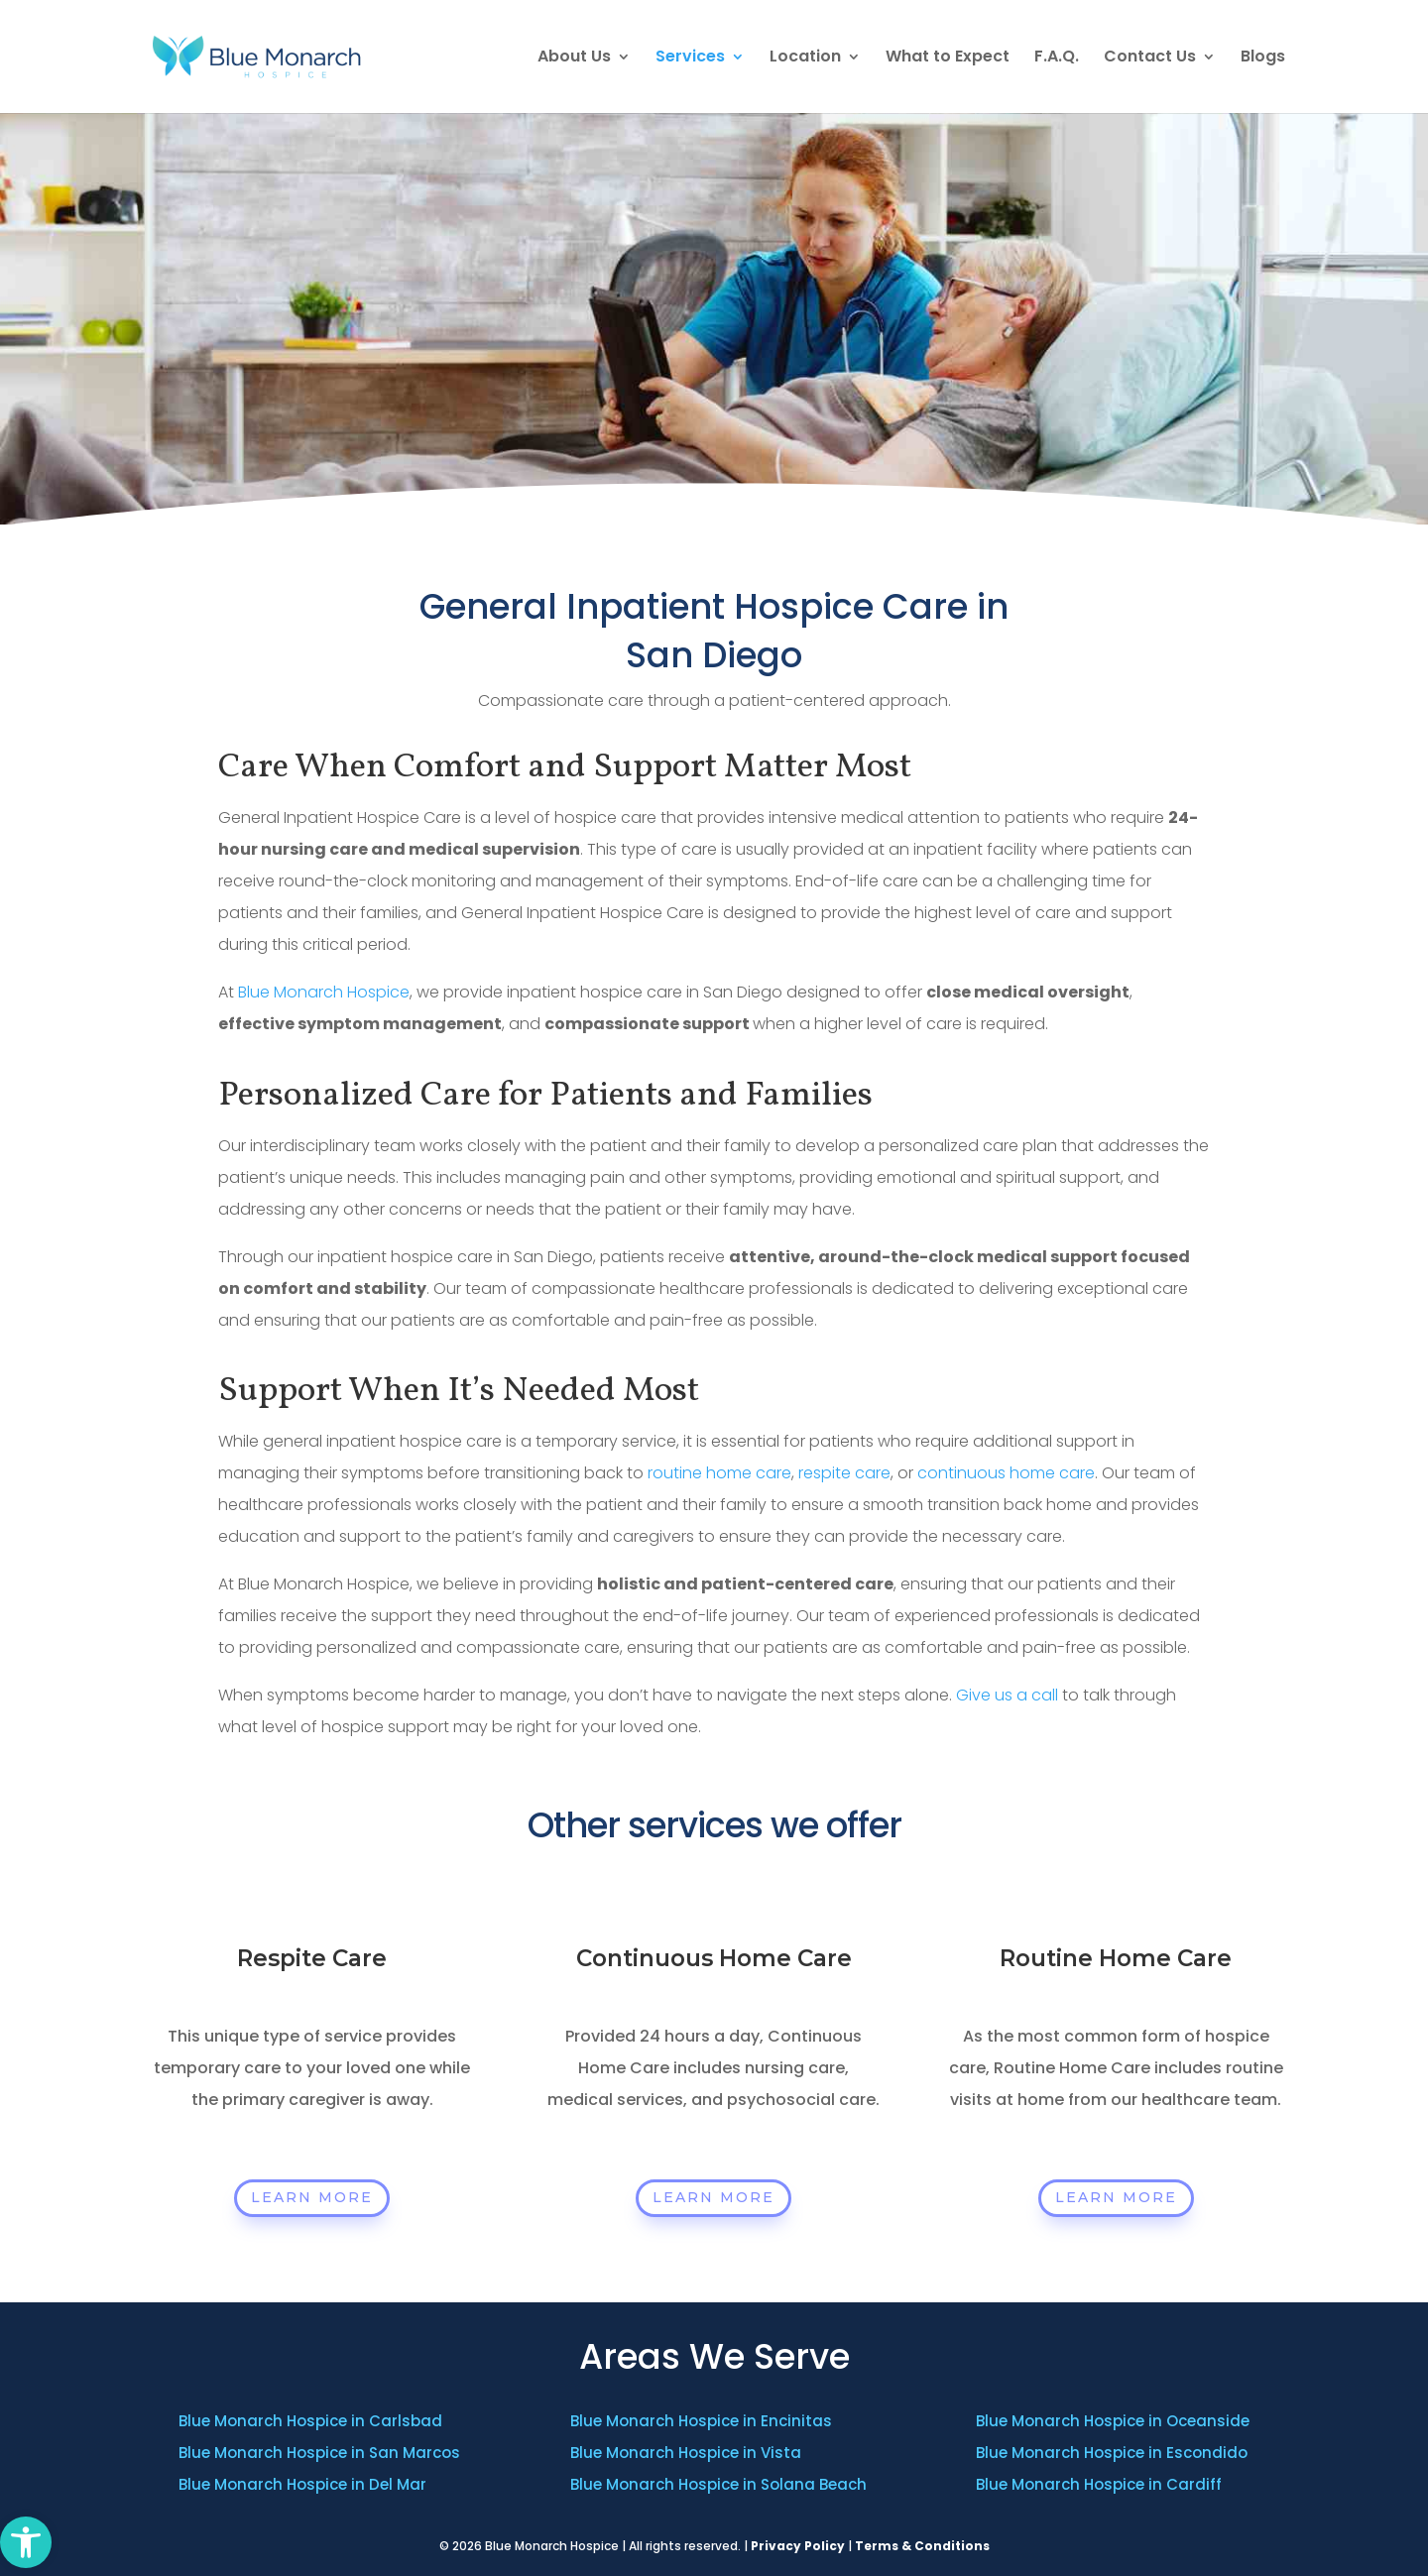 Image resolution: width=1428 pixels, height=2576 pixels. What do you see at coordinates (701, 2420) in the screenshot?
I see `Blue Monarch Hospice in Encinitas` at bounding box center [701, 2420].